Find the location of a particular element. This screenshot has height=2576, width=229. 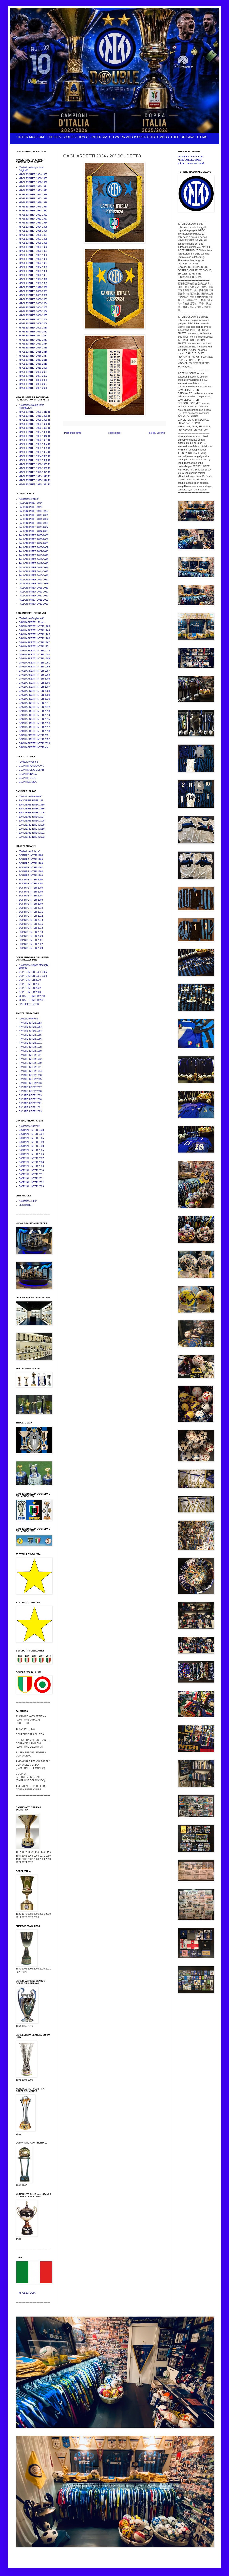

MAGLIE INTER 1986-1987 is located at coordinates (33, 235).